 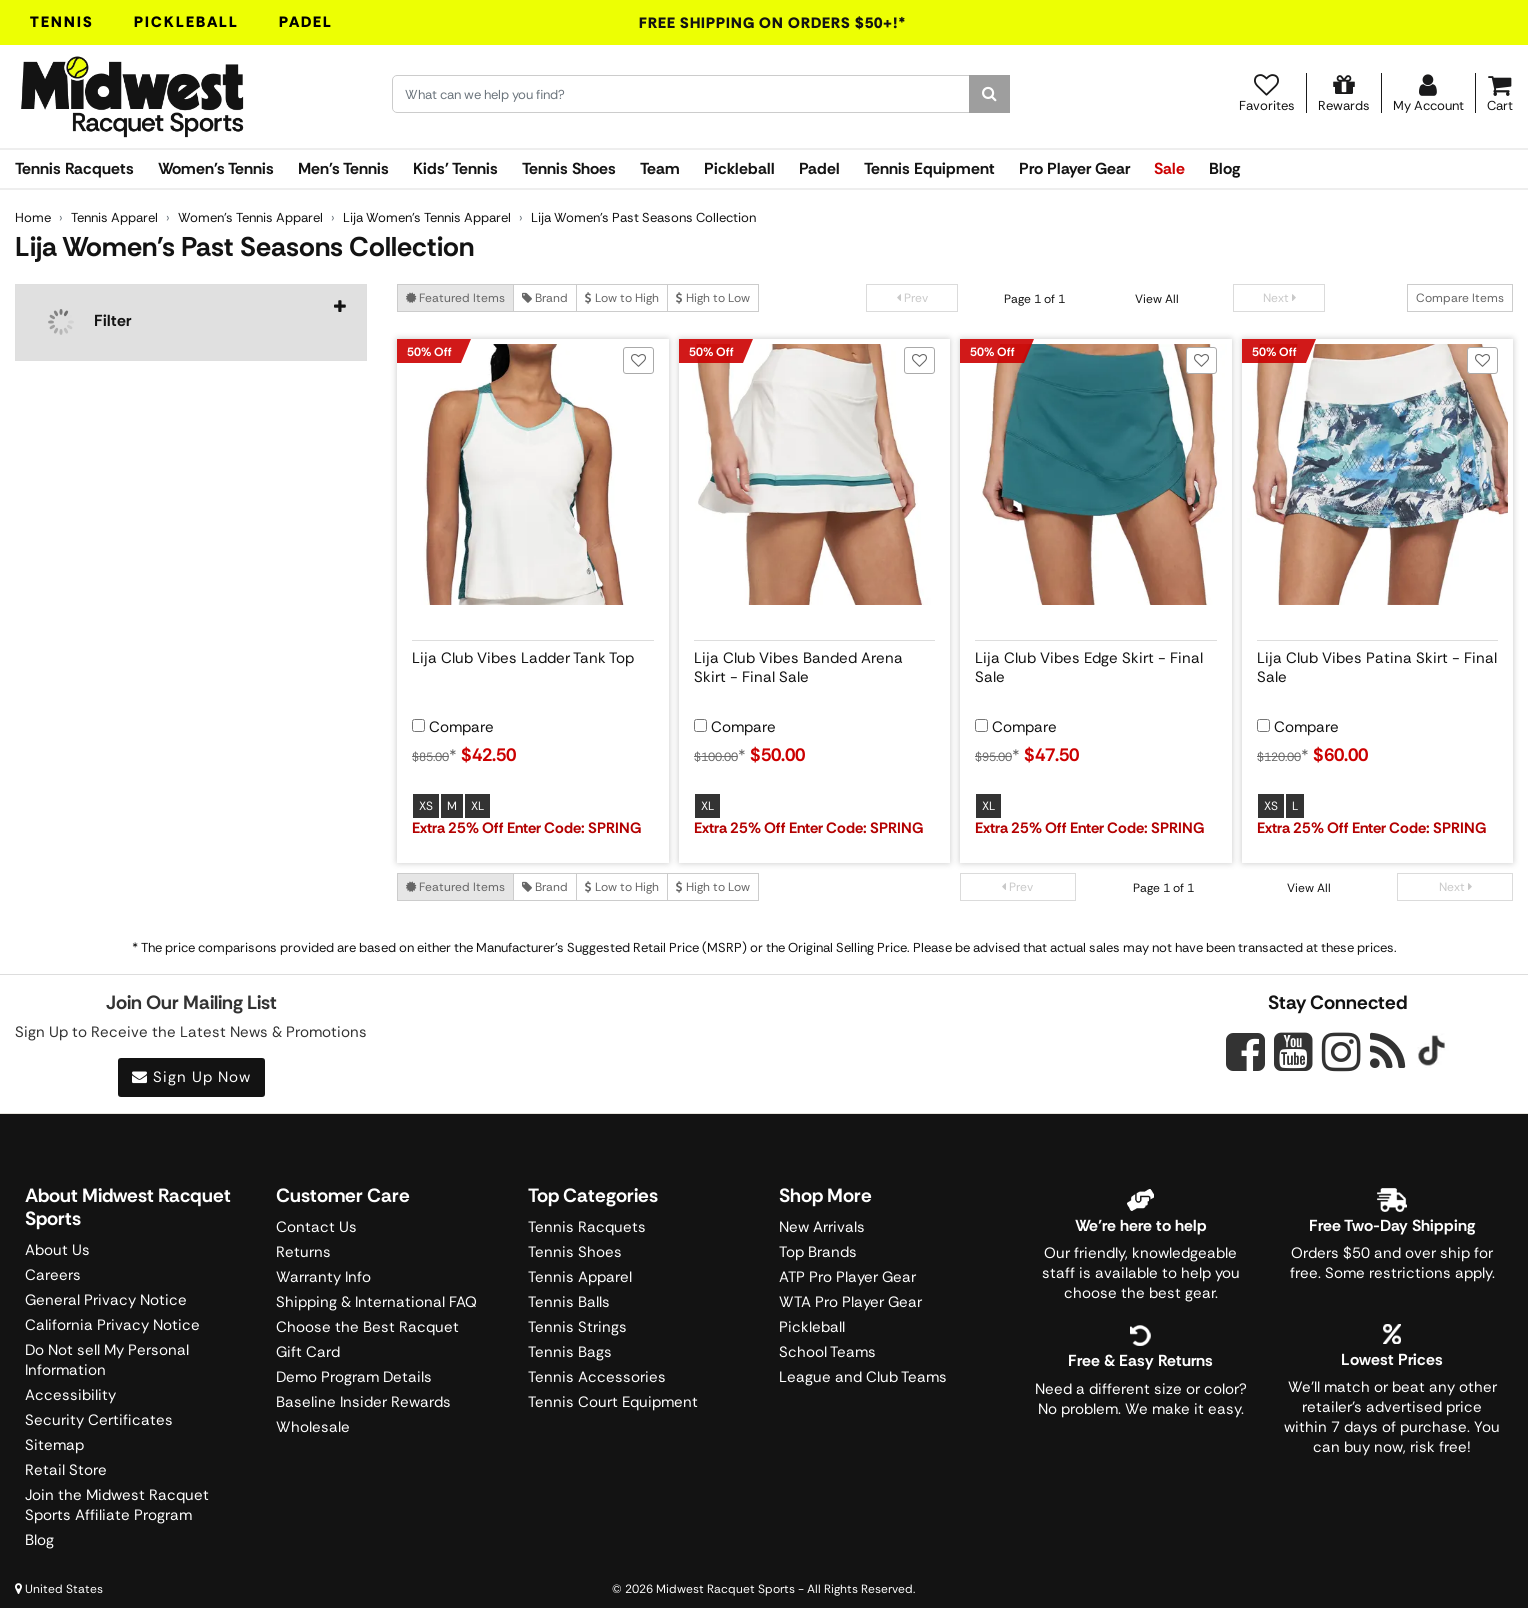 I want to click on ATP Pro Player Gear, so click(x=847, y=1277).